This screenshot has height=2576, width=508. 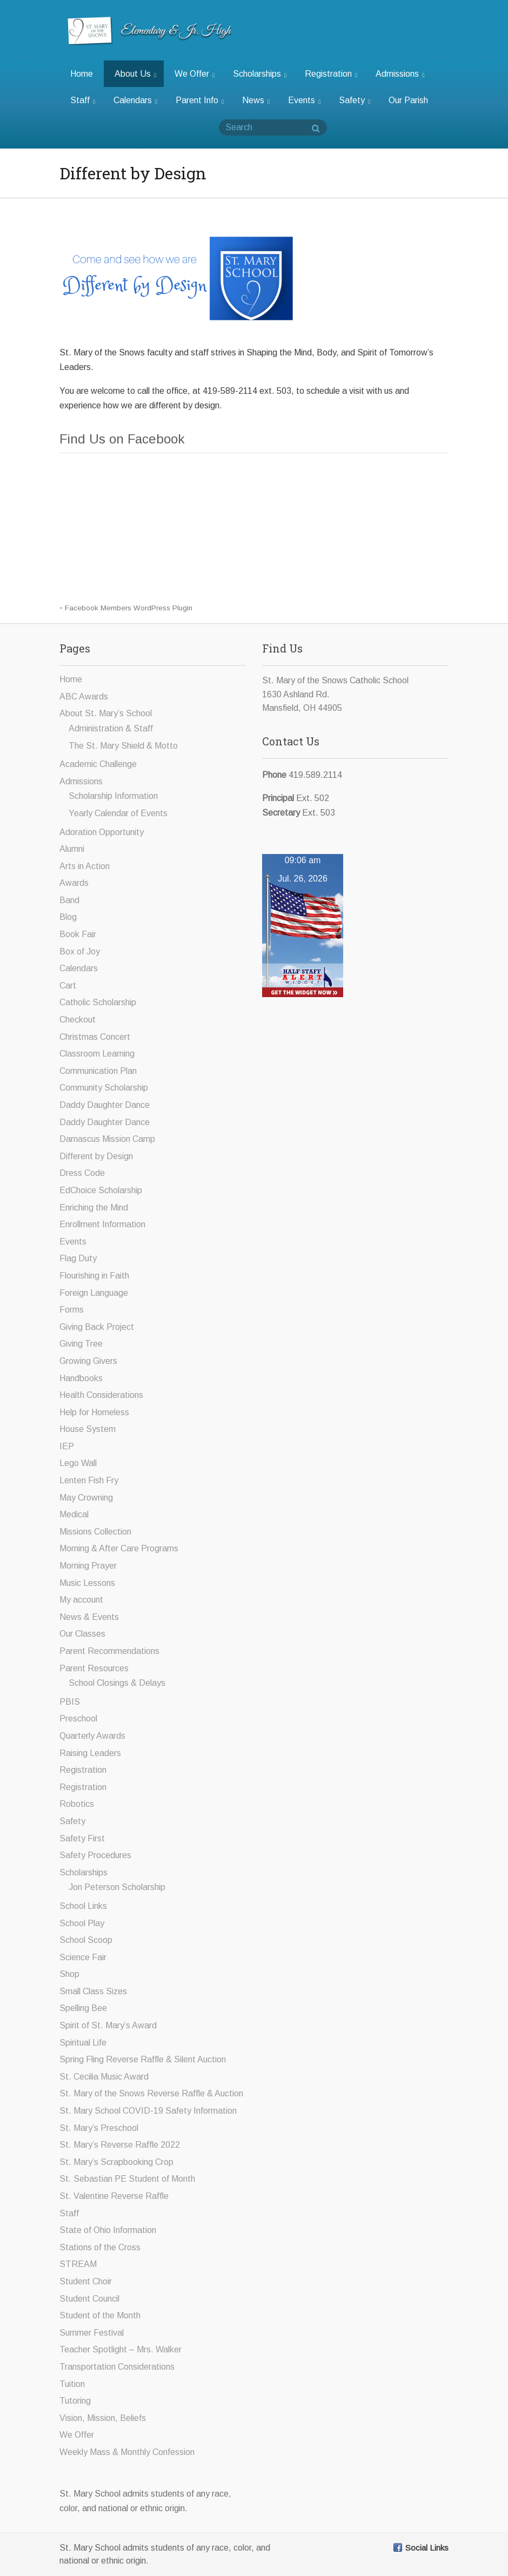 I want to click on Facebook Members WordPress Plugin, so click(x=128, y=608).